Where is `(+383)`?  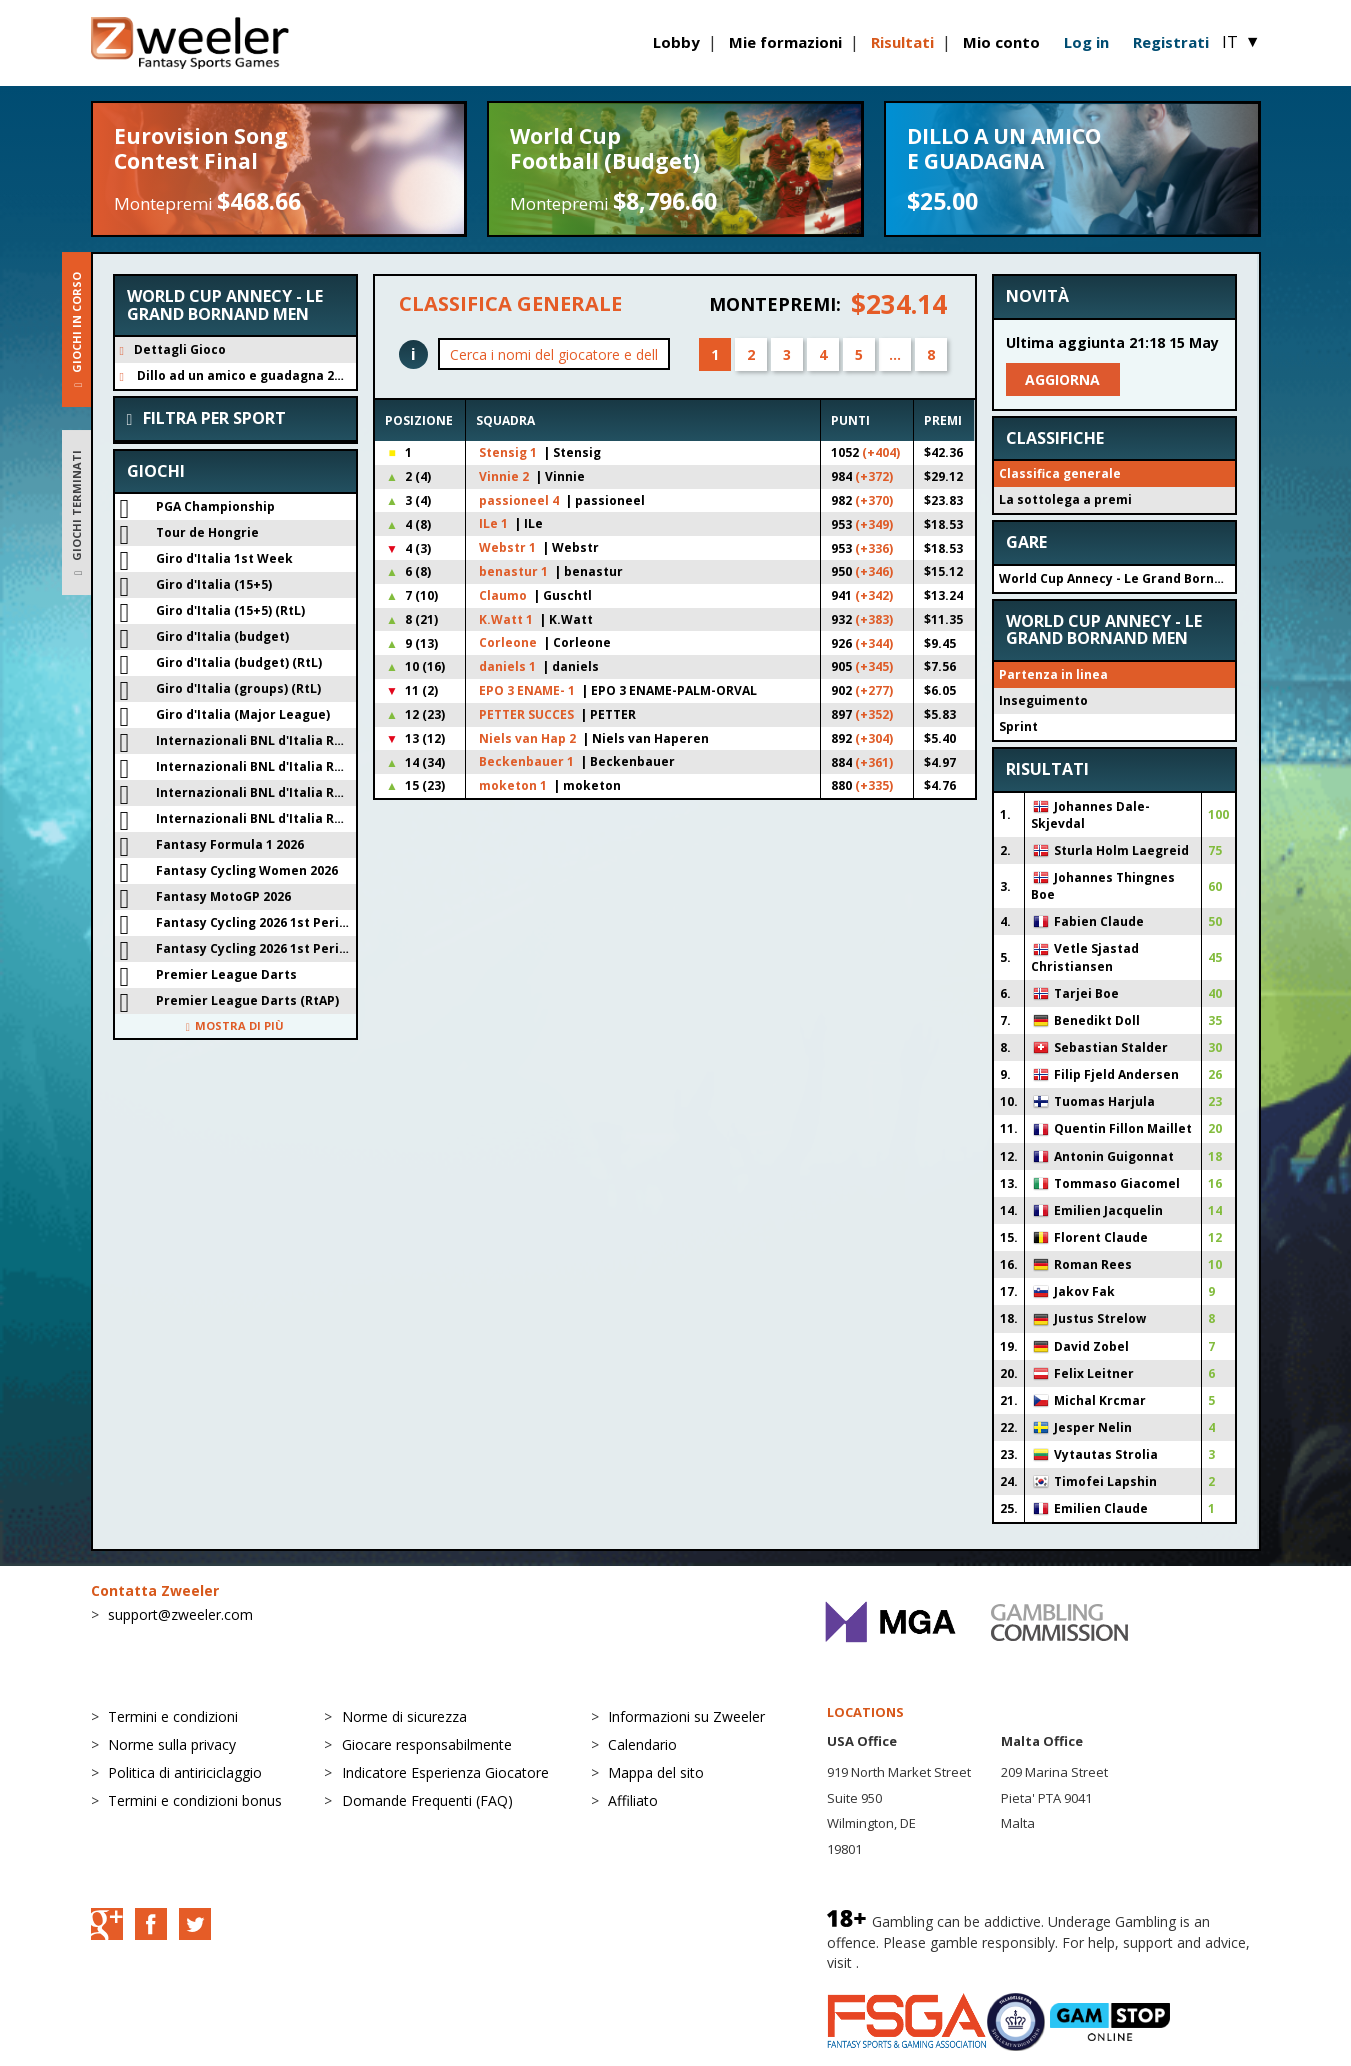
(+383) is located at coordinates (874, 619).